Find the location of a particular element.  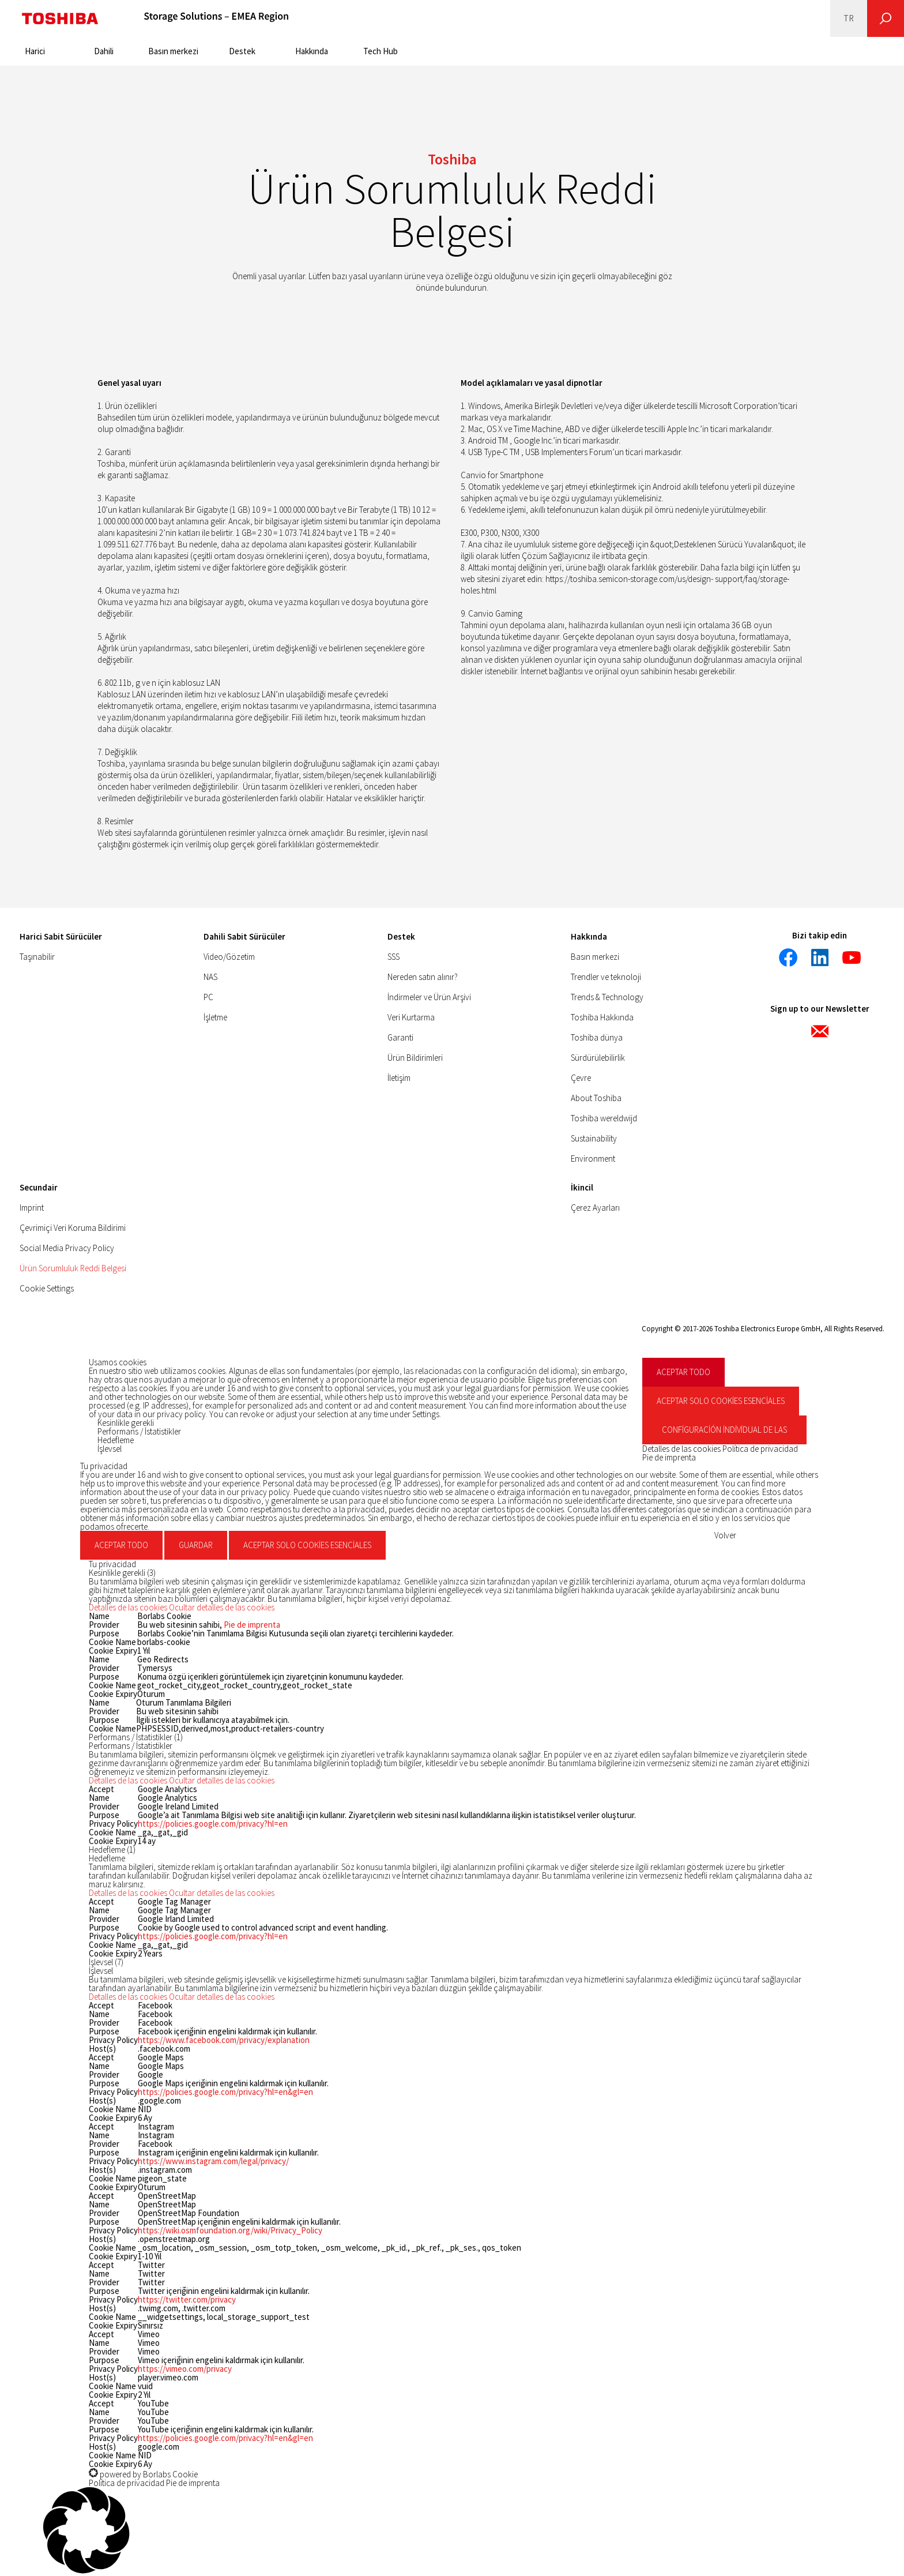

Aceptar solo cookies esenciales [button] is located at coordinates (721, 1400).